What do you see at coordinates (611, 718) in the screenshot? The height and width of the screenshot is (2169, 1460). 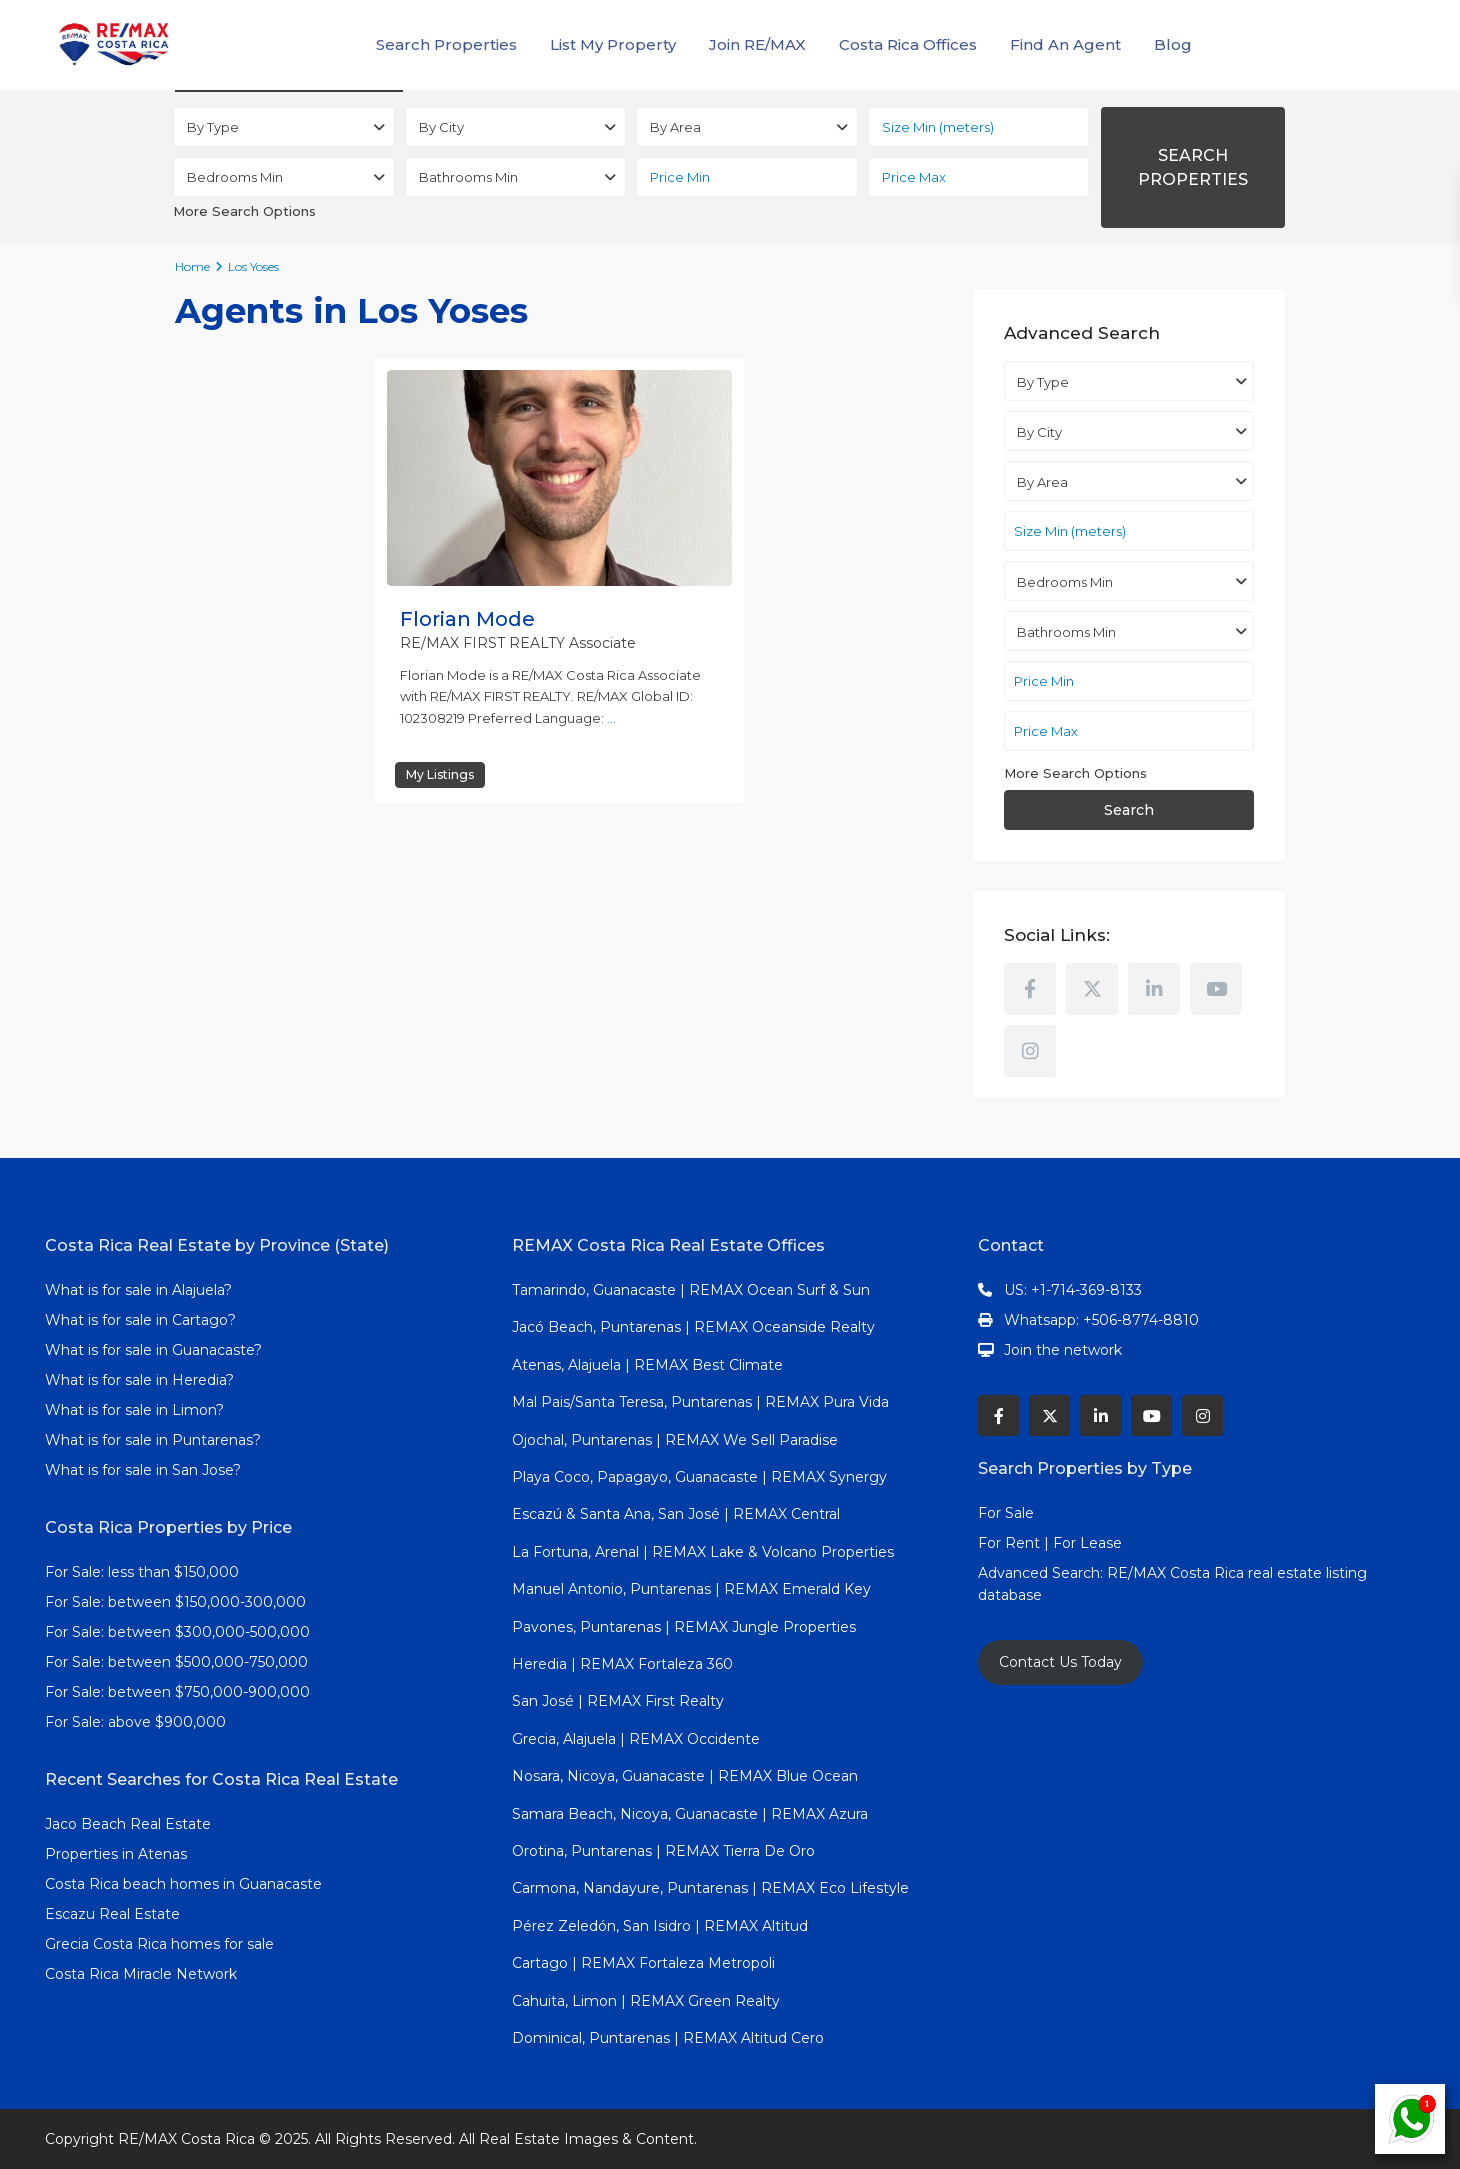 I see `...` at bounding box center [611, 718].